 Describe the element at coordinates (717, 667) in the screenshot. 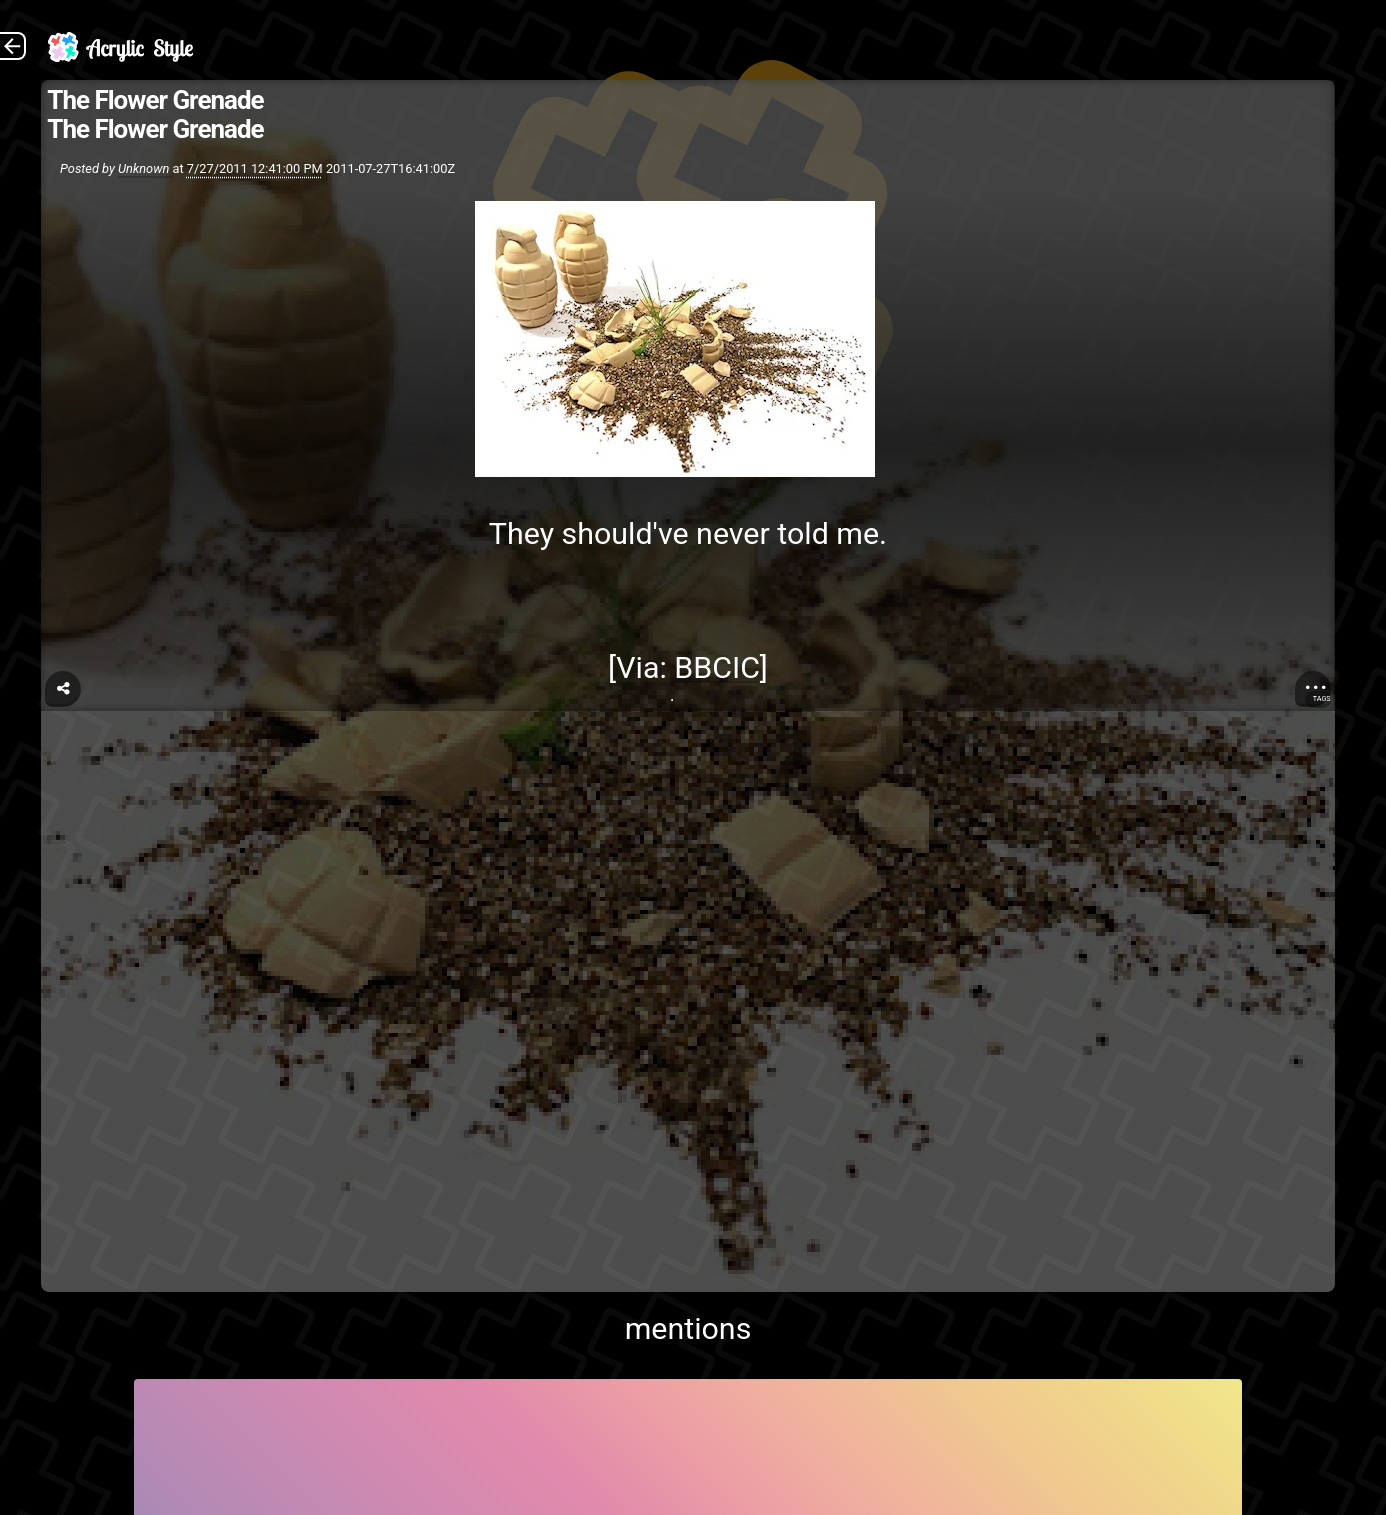

I see `BBCIC` at that location.